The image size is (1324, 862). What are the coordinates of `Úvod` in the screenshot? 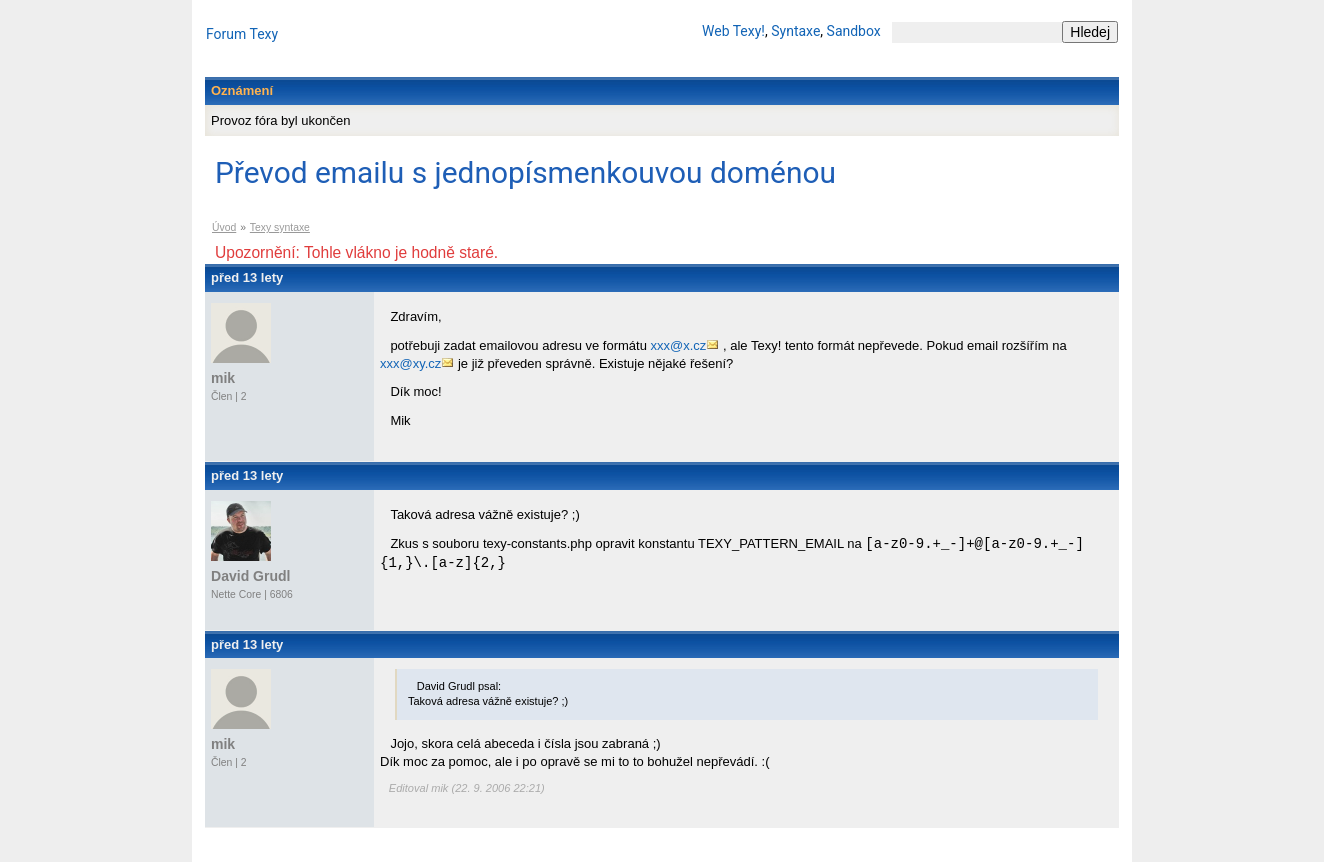 It's located at (224, 227).